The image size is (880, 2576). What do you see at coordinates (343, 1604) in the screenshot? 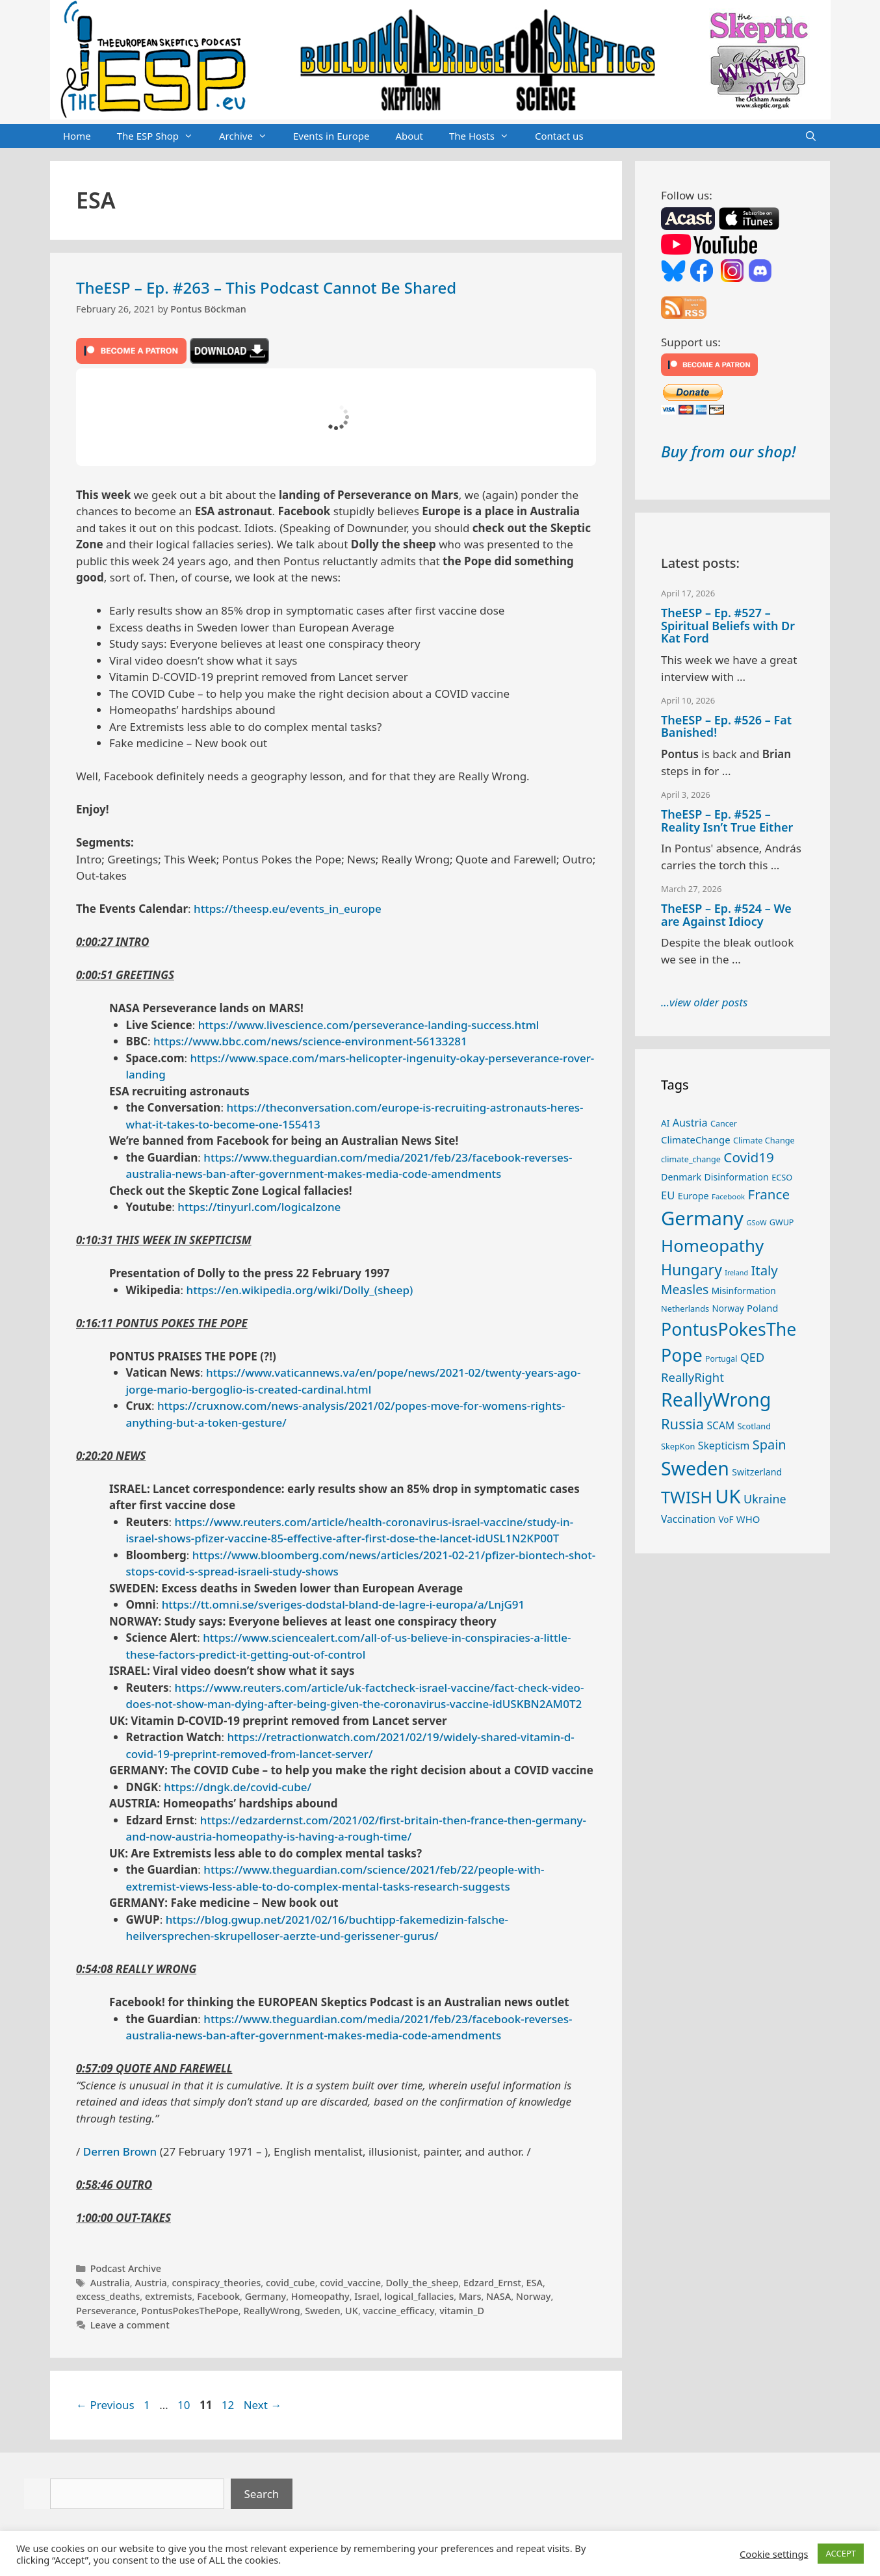
I see `https://tt.omni.se/sveriges-dodstal-bland-de-lagre-i-europa/a/LnjG91` at bounding box center [343, 1604].